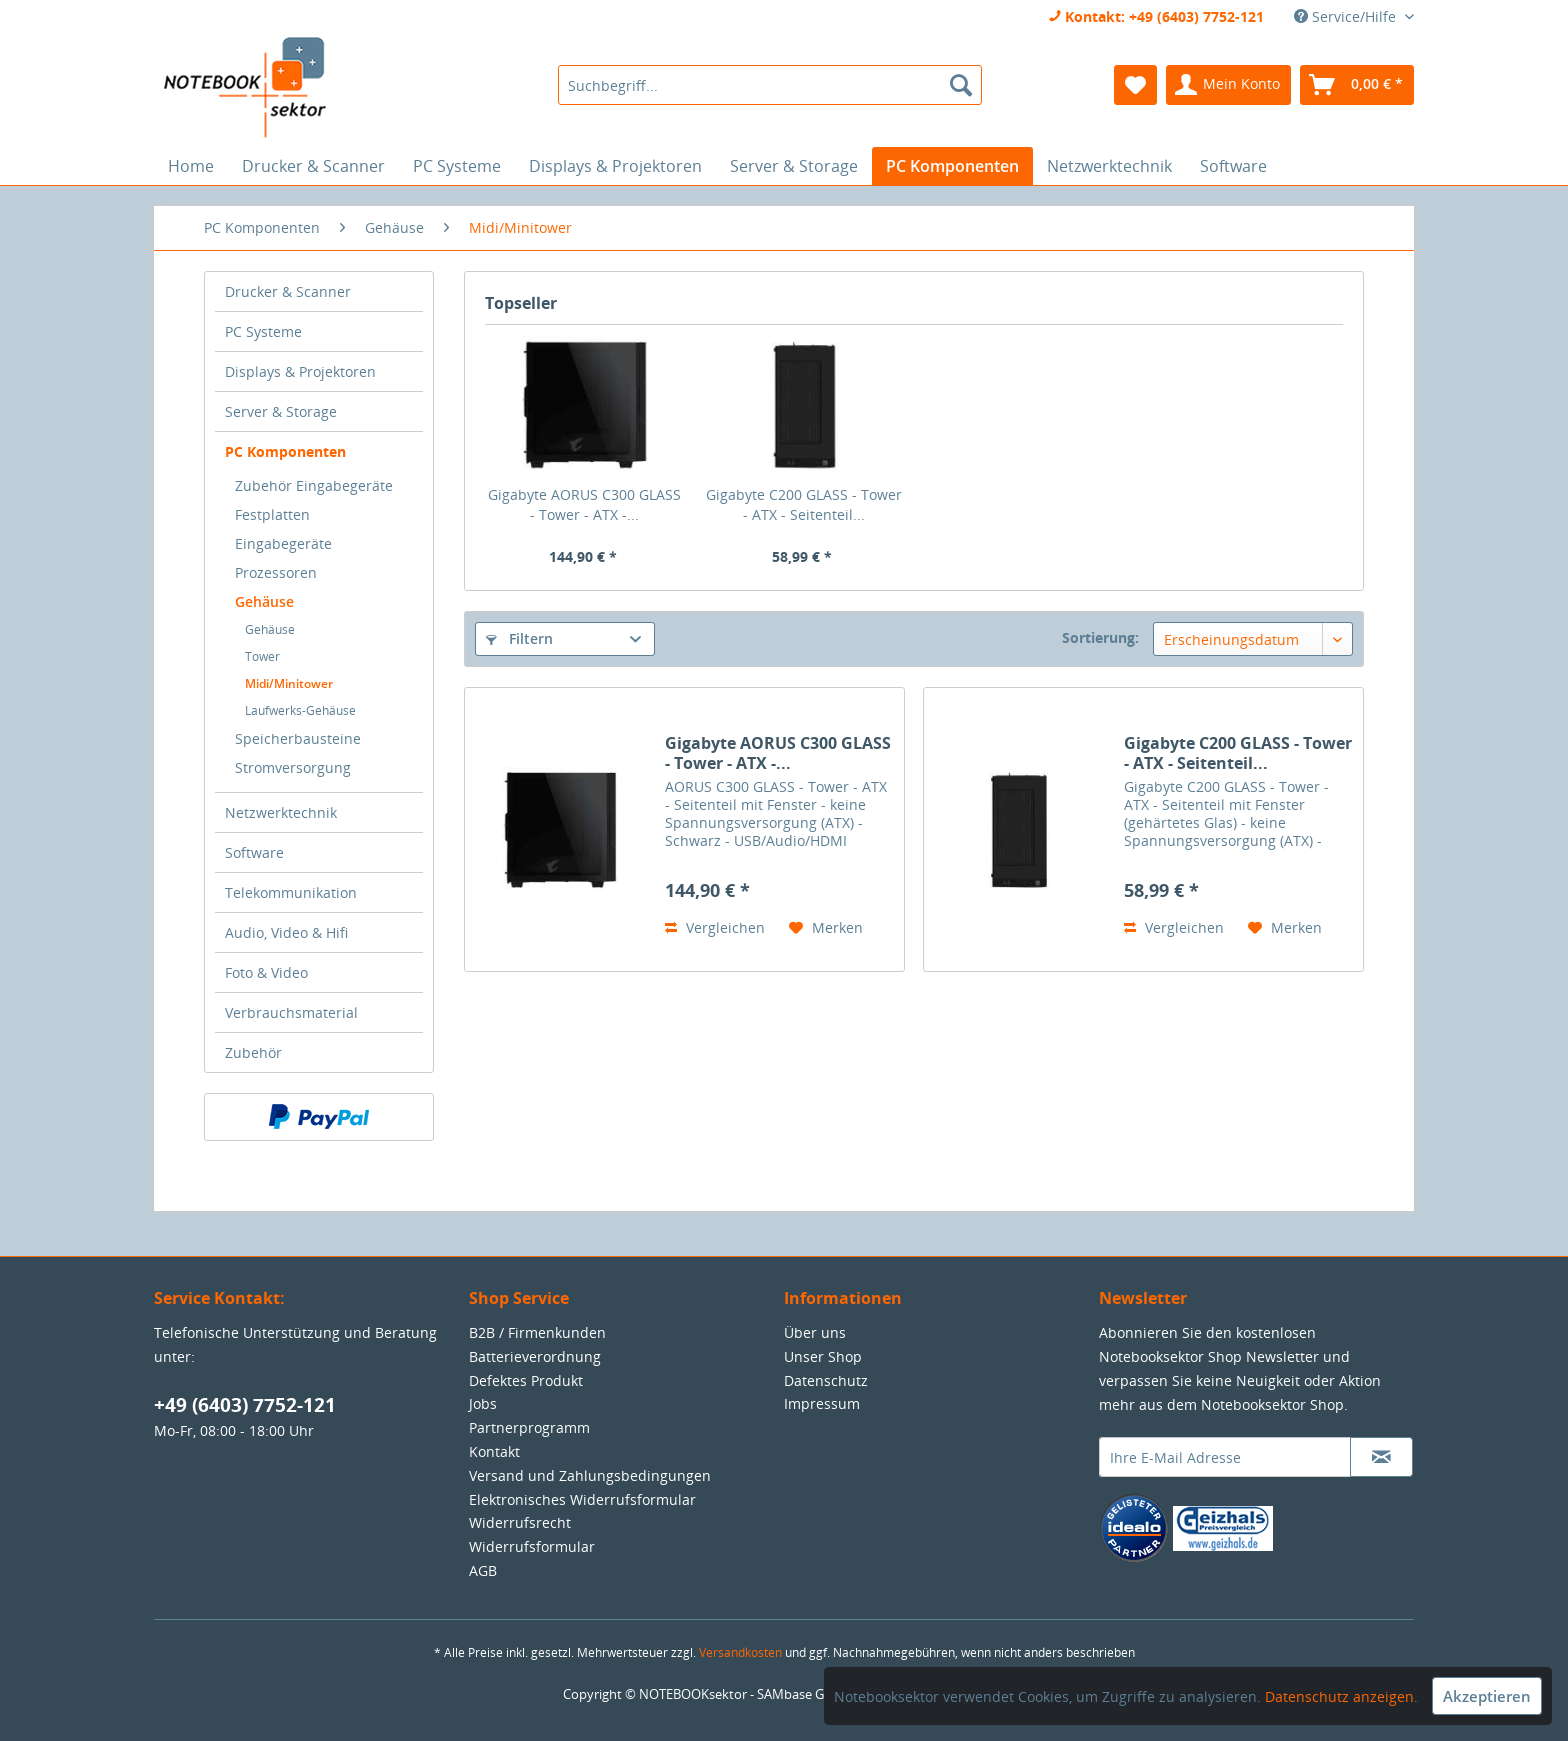 This screenshot has width=1568, height=1741. What do you see at coordinates (483, 1570) in the screenshot?
I see `AGB` at bounding box center [483, 1570].